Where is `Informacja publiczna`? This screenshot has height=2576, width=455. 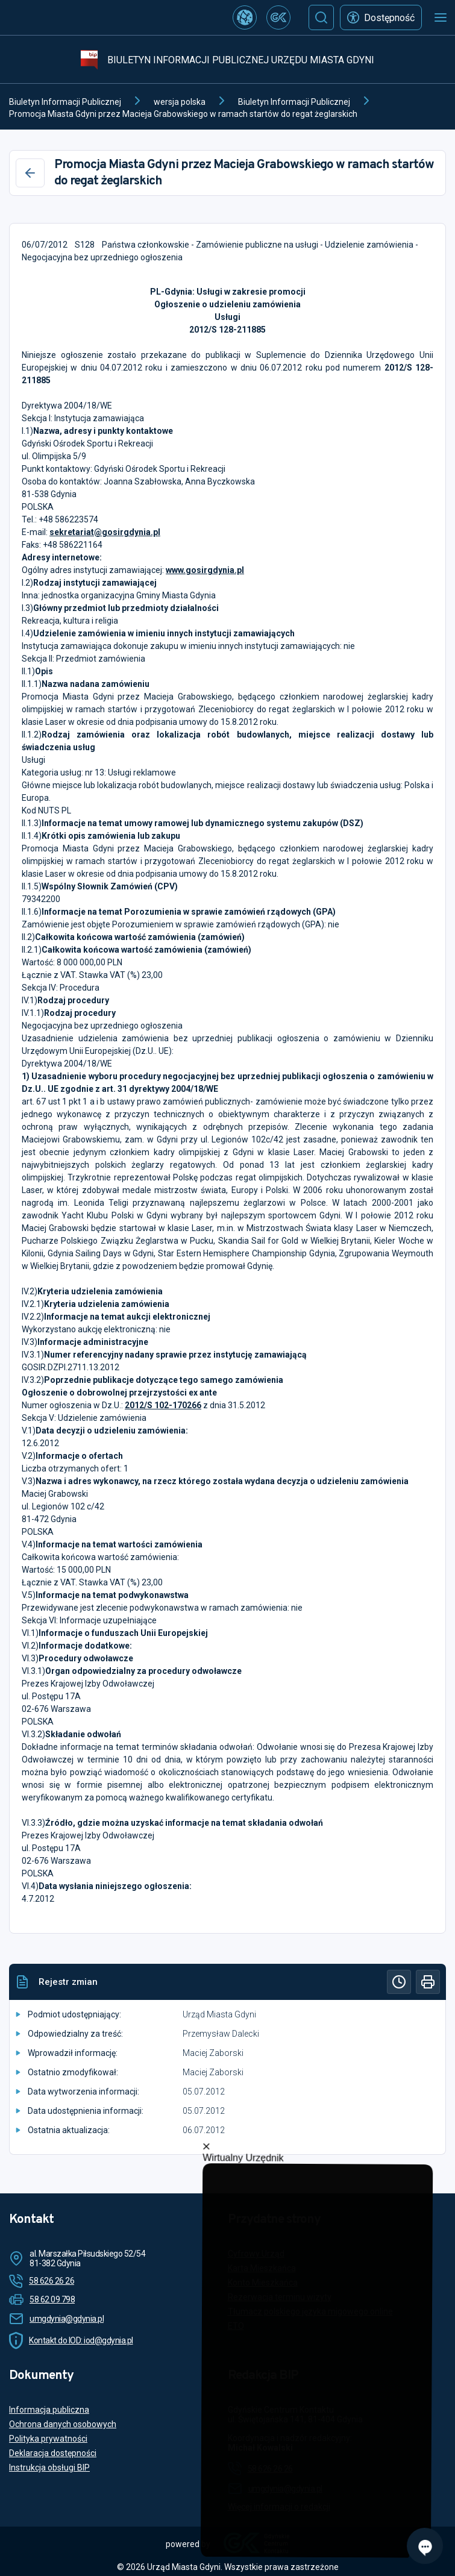 Informacja publiczna is located at coordinates (49, 2410).